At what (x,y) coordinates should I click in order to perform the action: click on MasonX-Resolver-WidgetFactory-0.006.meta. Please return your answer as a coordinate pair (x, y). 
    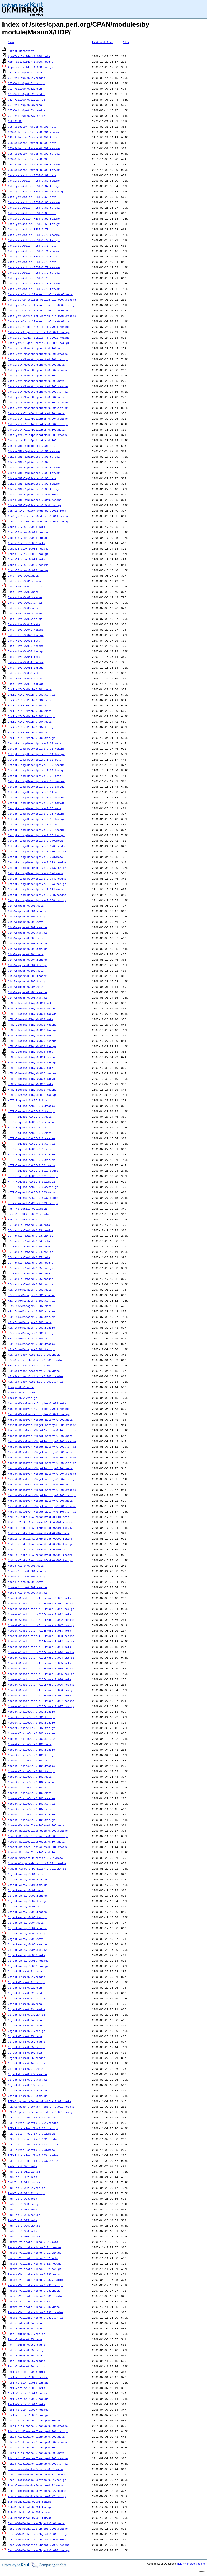
    Looking at the image, I should click on (40, 1501).